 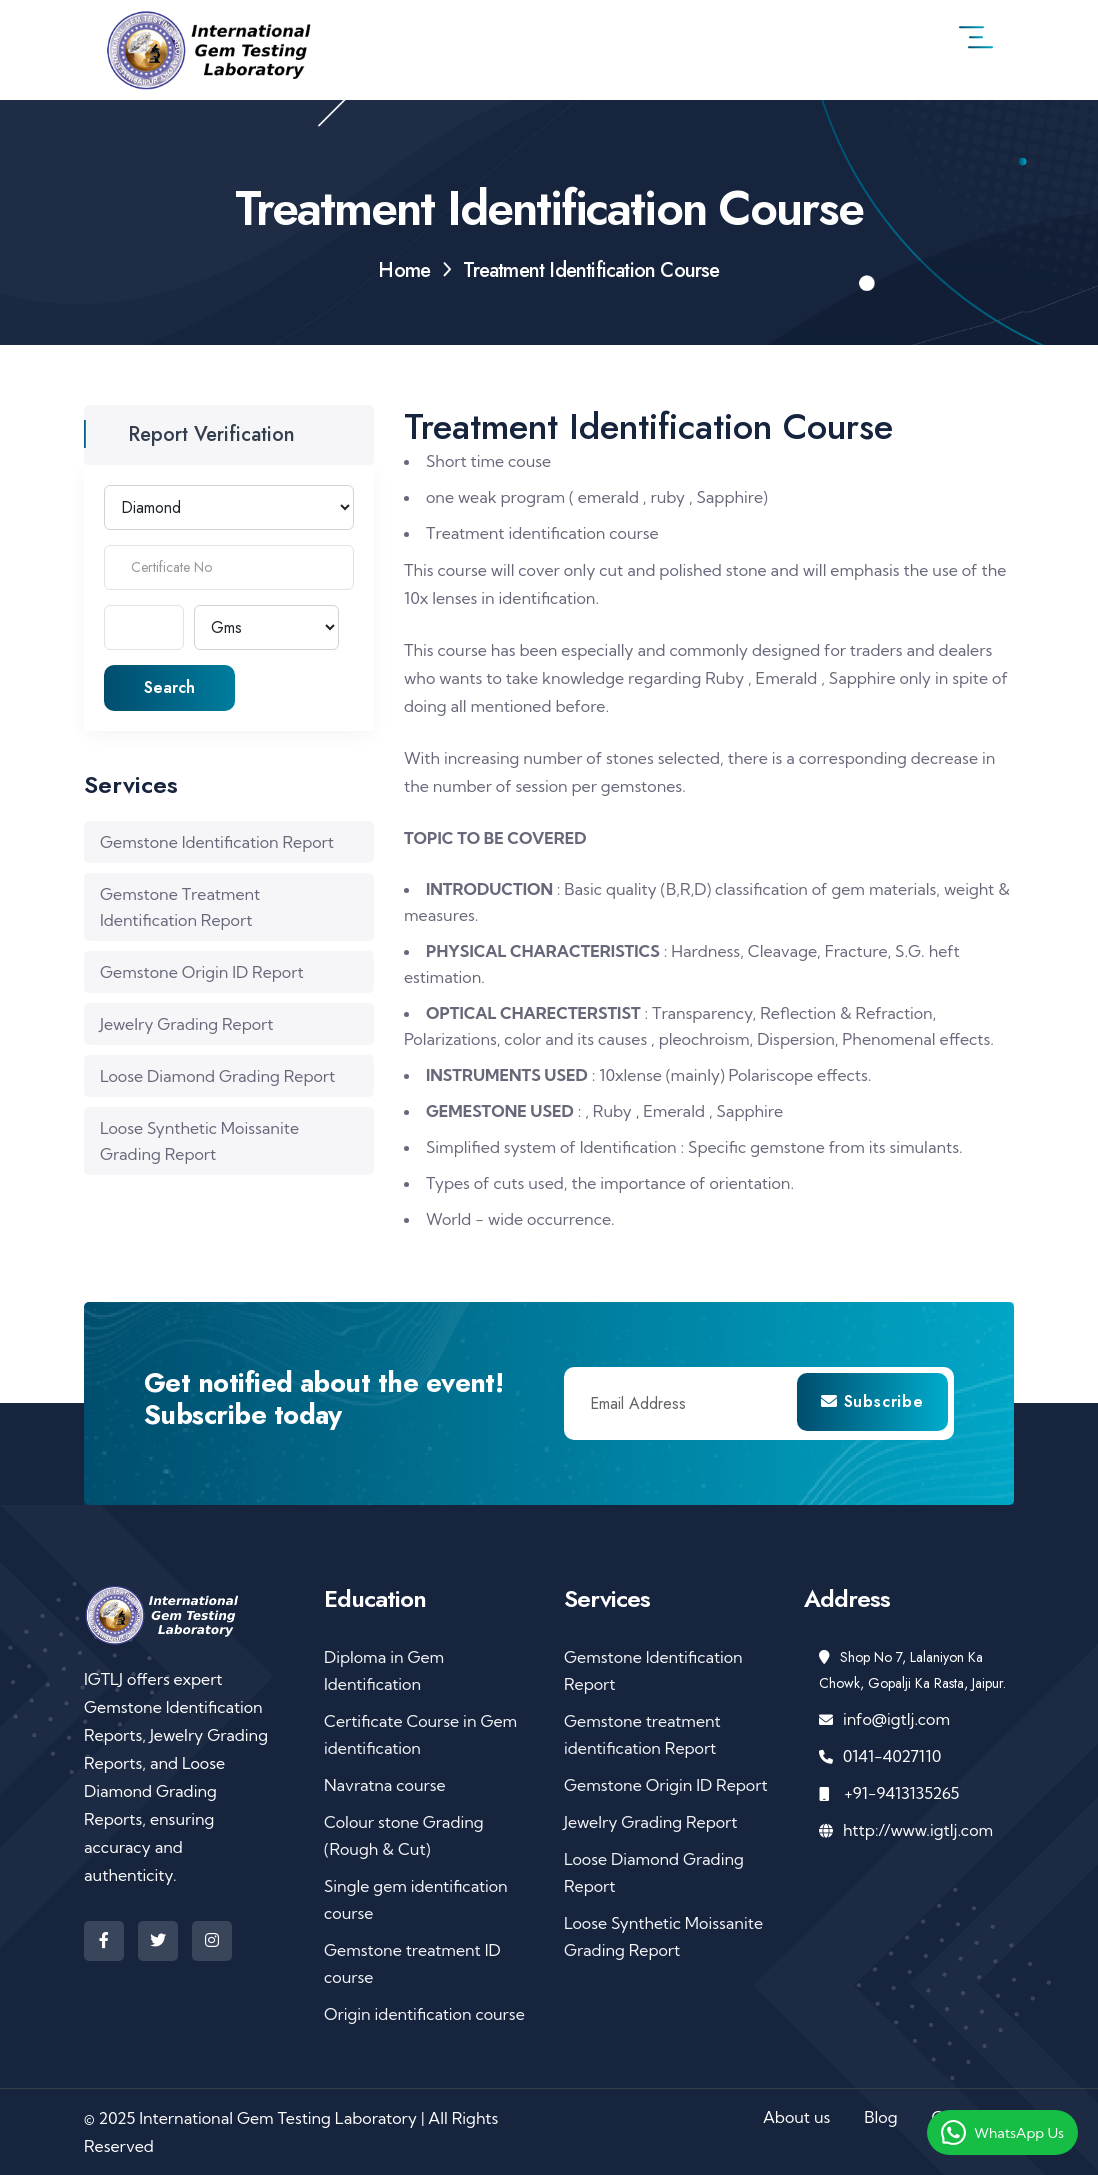 What do you see at coordinates (404, 270) in the screenshot?
I see `Home` at bounding box center [404, 270].